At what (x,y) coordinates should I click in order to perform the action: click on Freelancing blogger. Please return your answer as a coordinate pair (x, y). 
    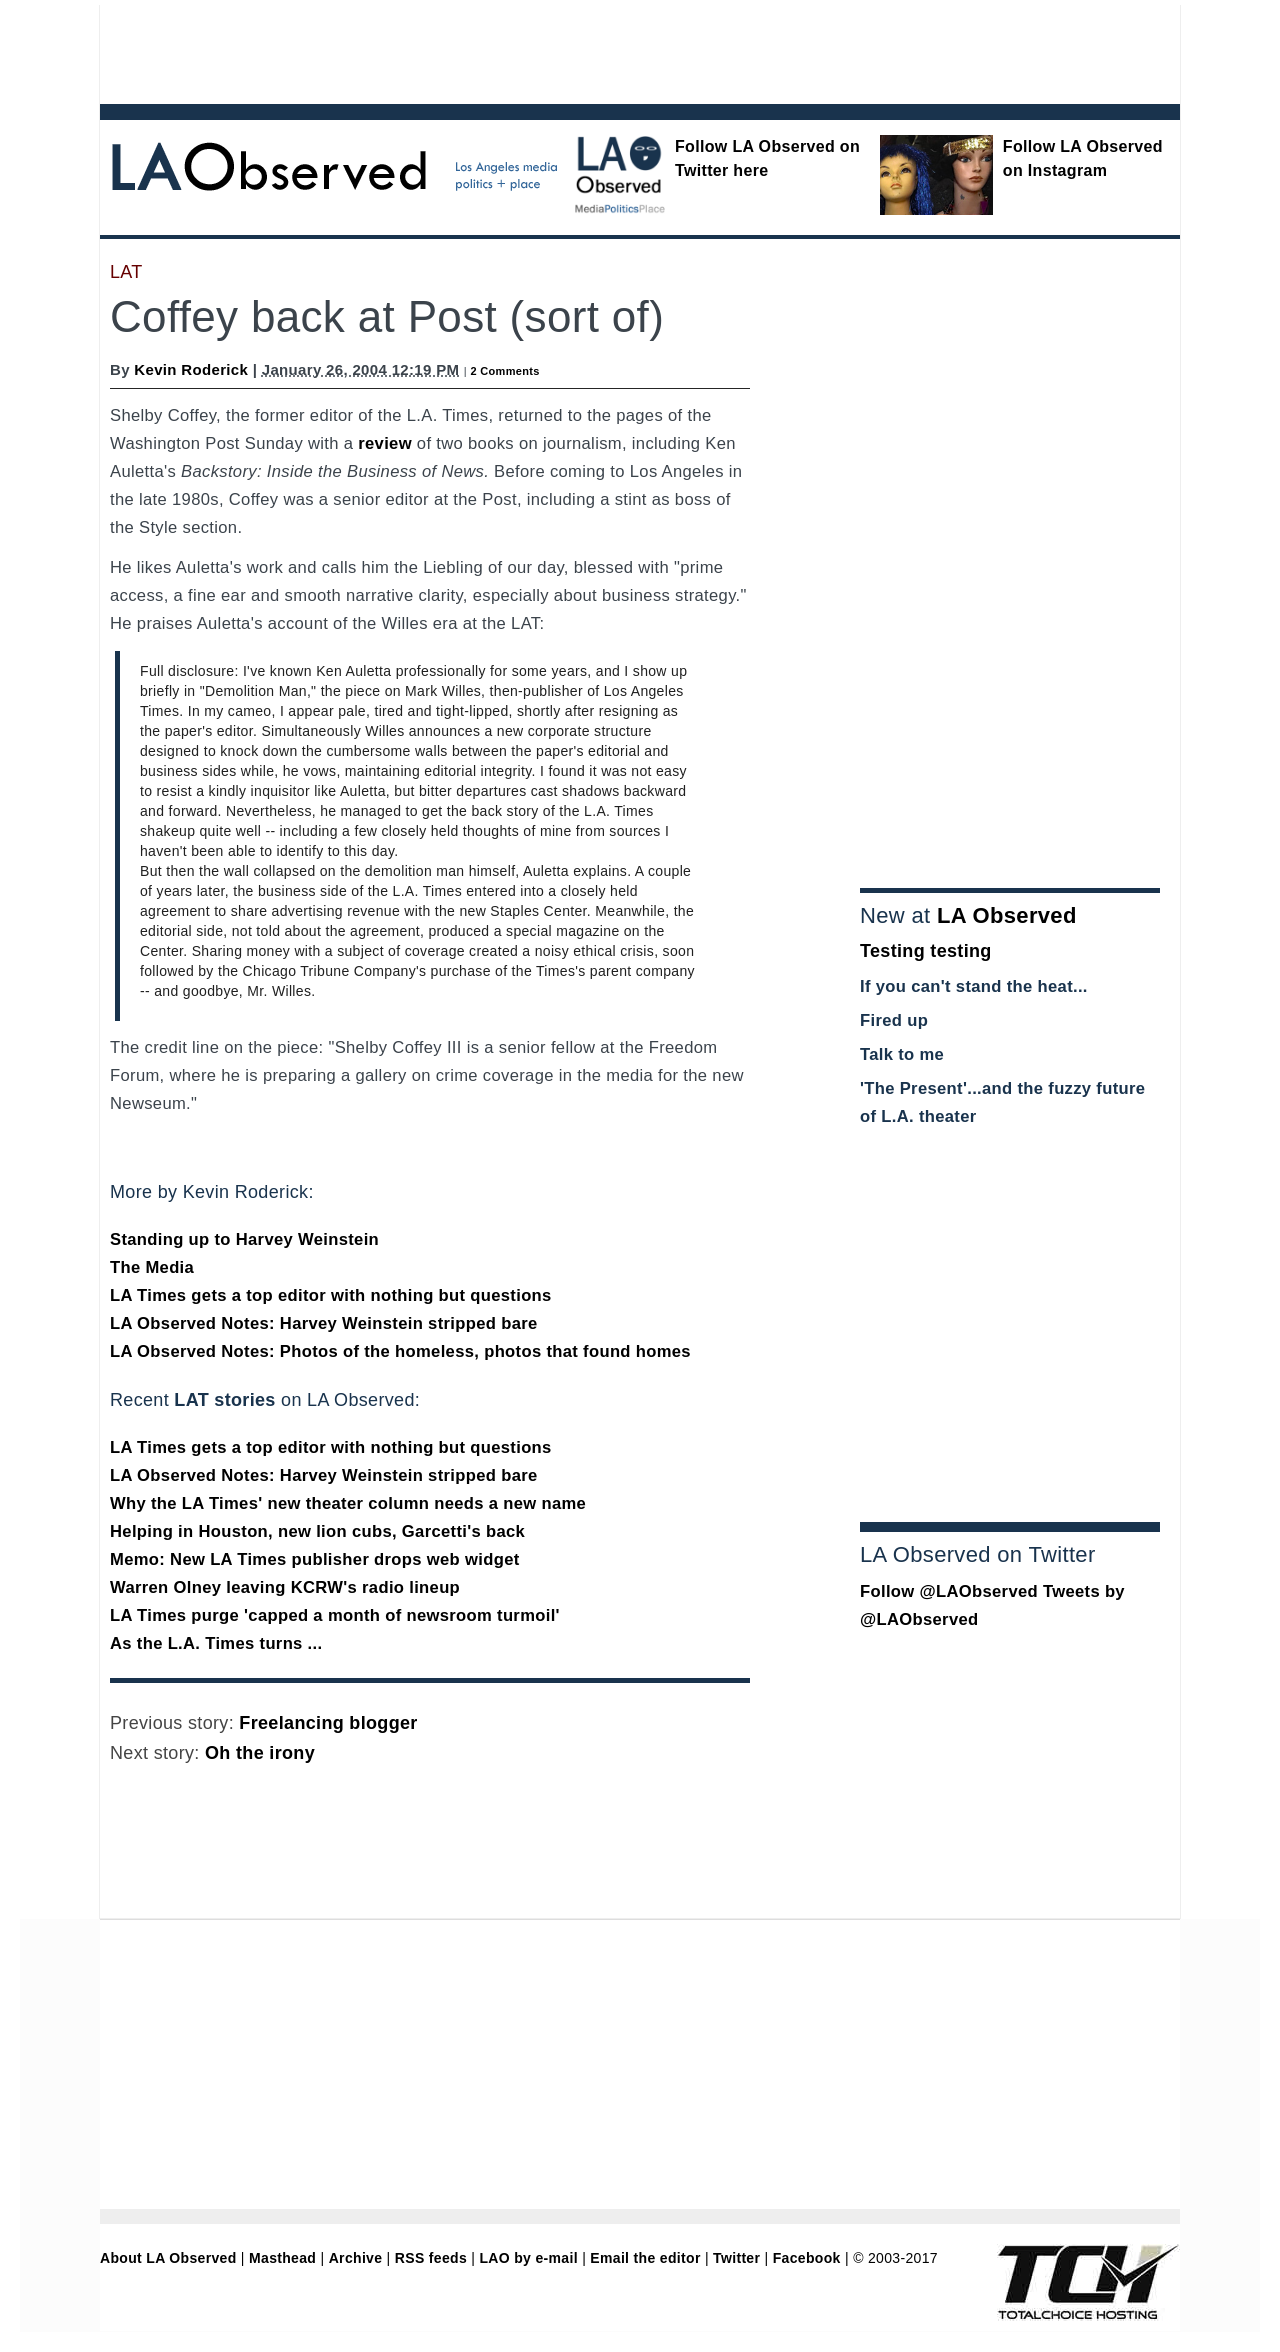
    Looking at the image, I should click on (328, 1723).